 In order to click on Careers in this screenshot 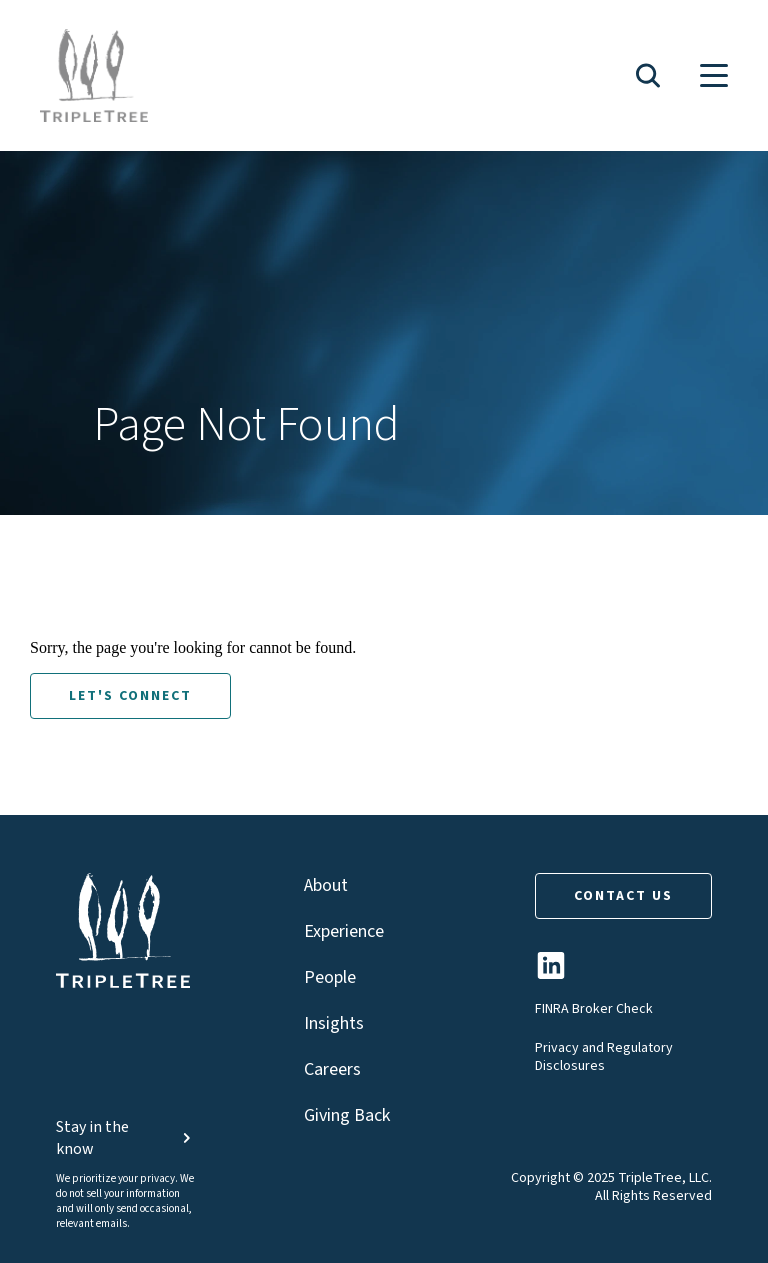, I will do `click(332, 1069)`.